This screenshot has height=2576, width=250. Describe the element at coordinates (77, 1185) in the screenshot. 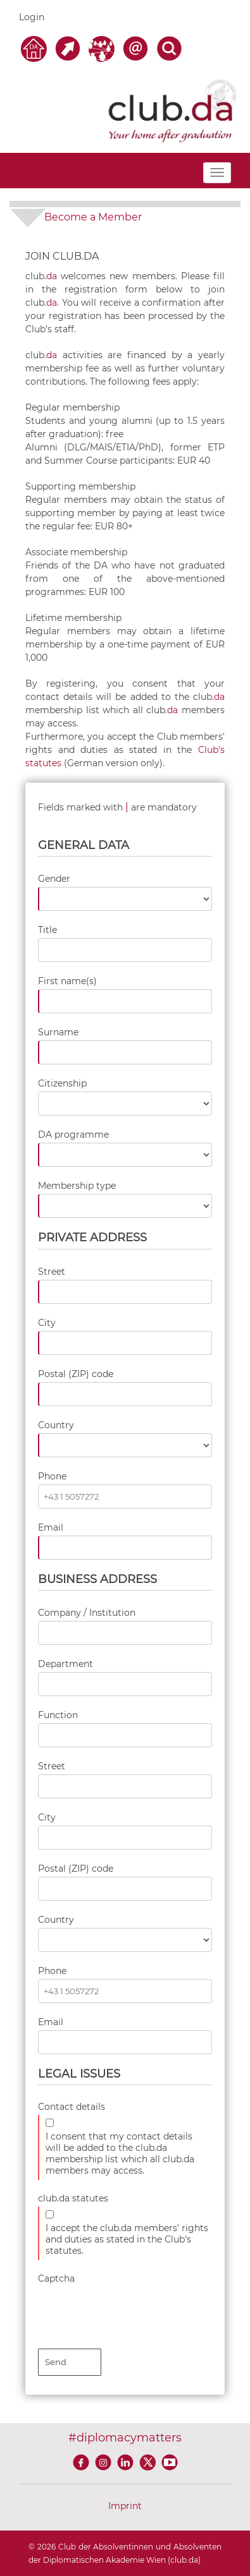

I see `Membership type` at that location.